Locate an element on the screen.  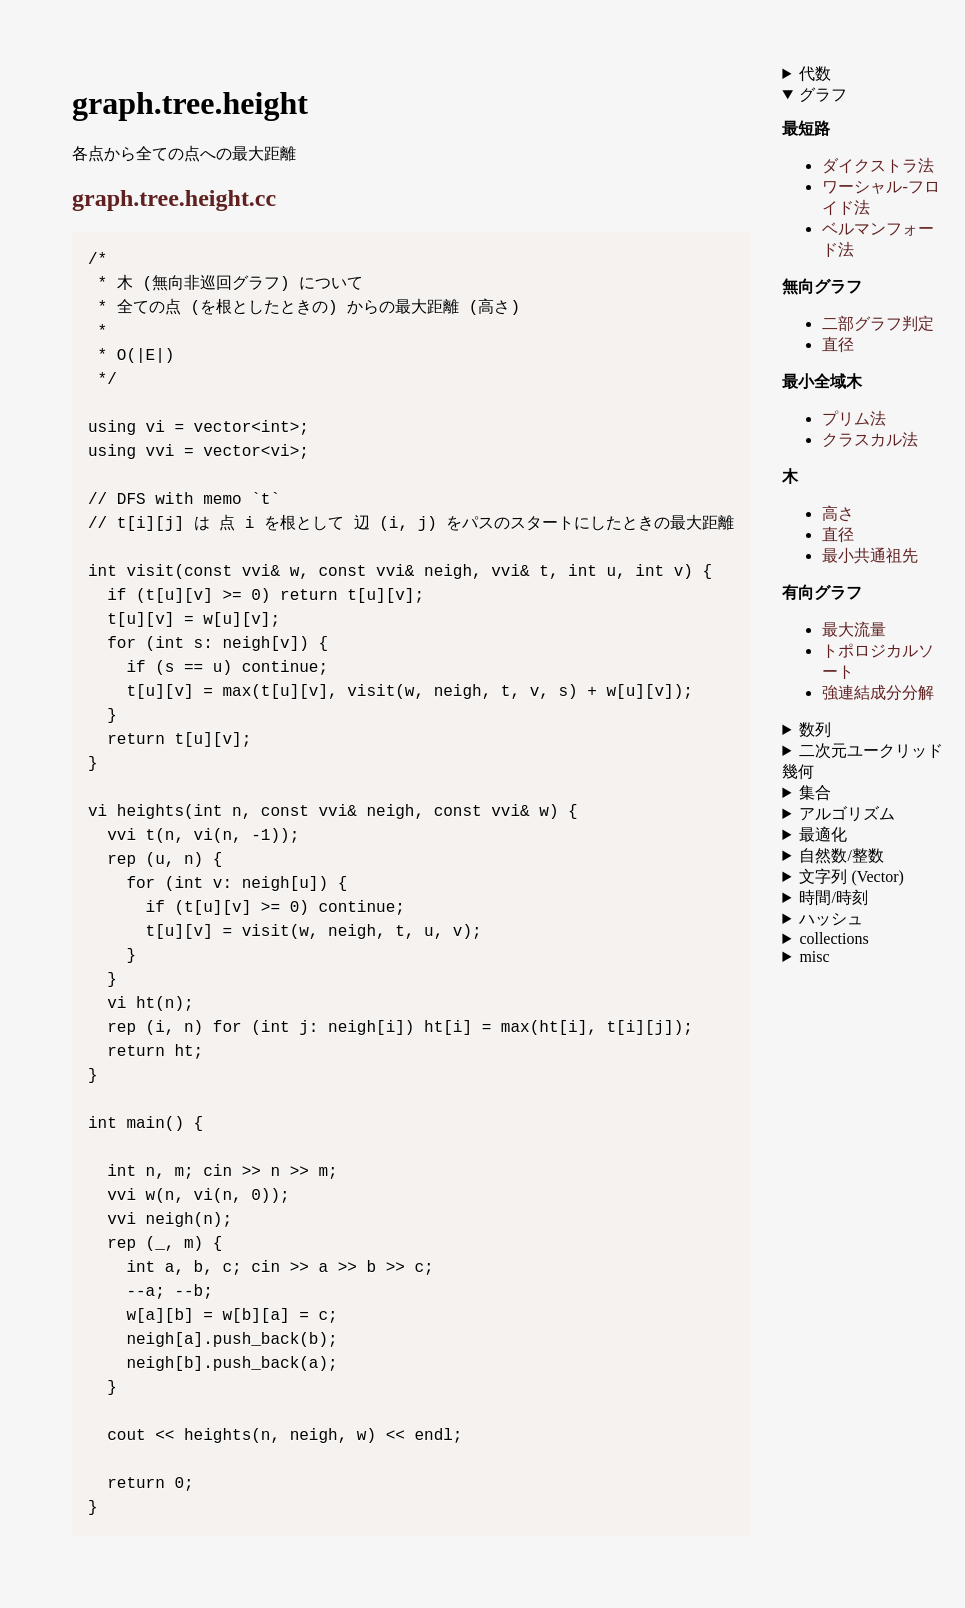
数列 is located at coordinates (815, 729).